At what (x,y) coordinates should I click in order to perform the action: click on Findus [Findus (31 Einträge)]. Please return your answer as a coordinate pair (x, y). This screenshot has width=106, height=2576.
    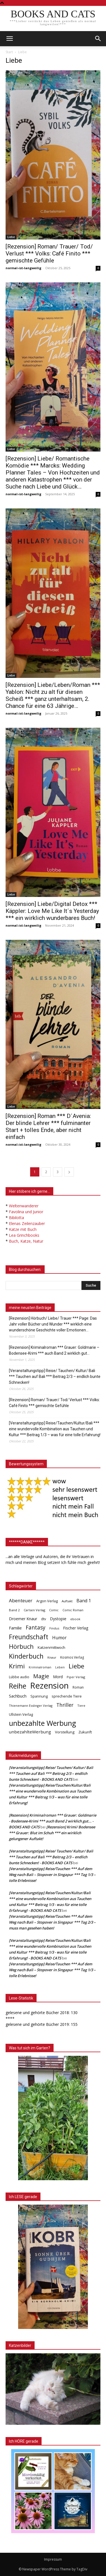
    Looking at the image, I should click on (54, 1628).